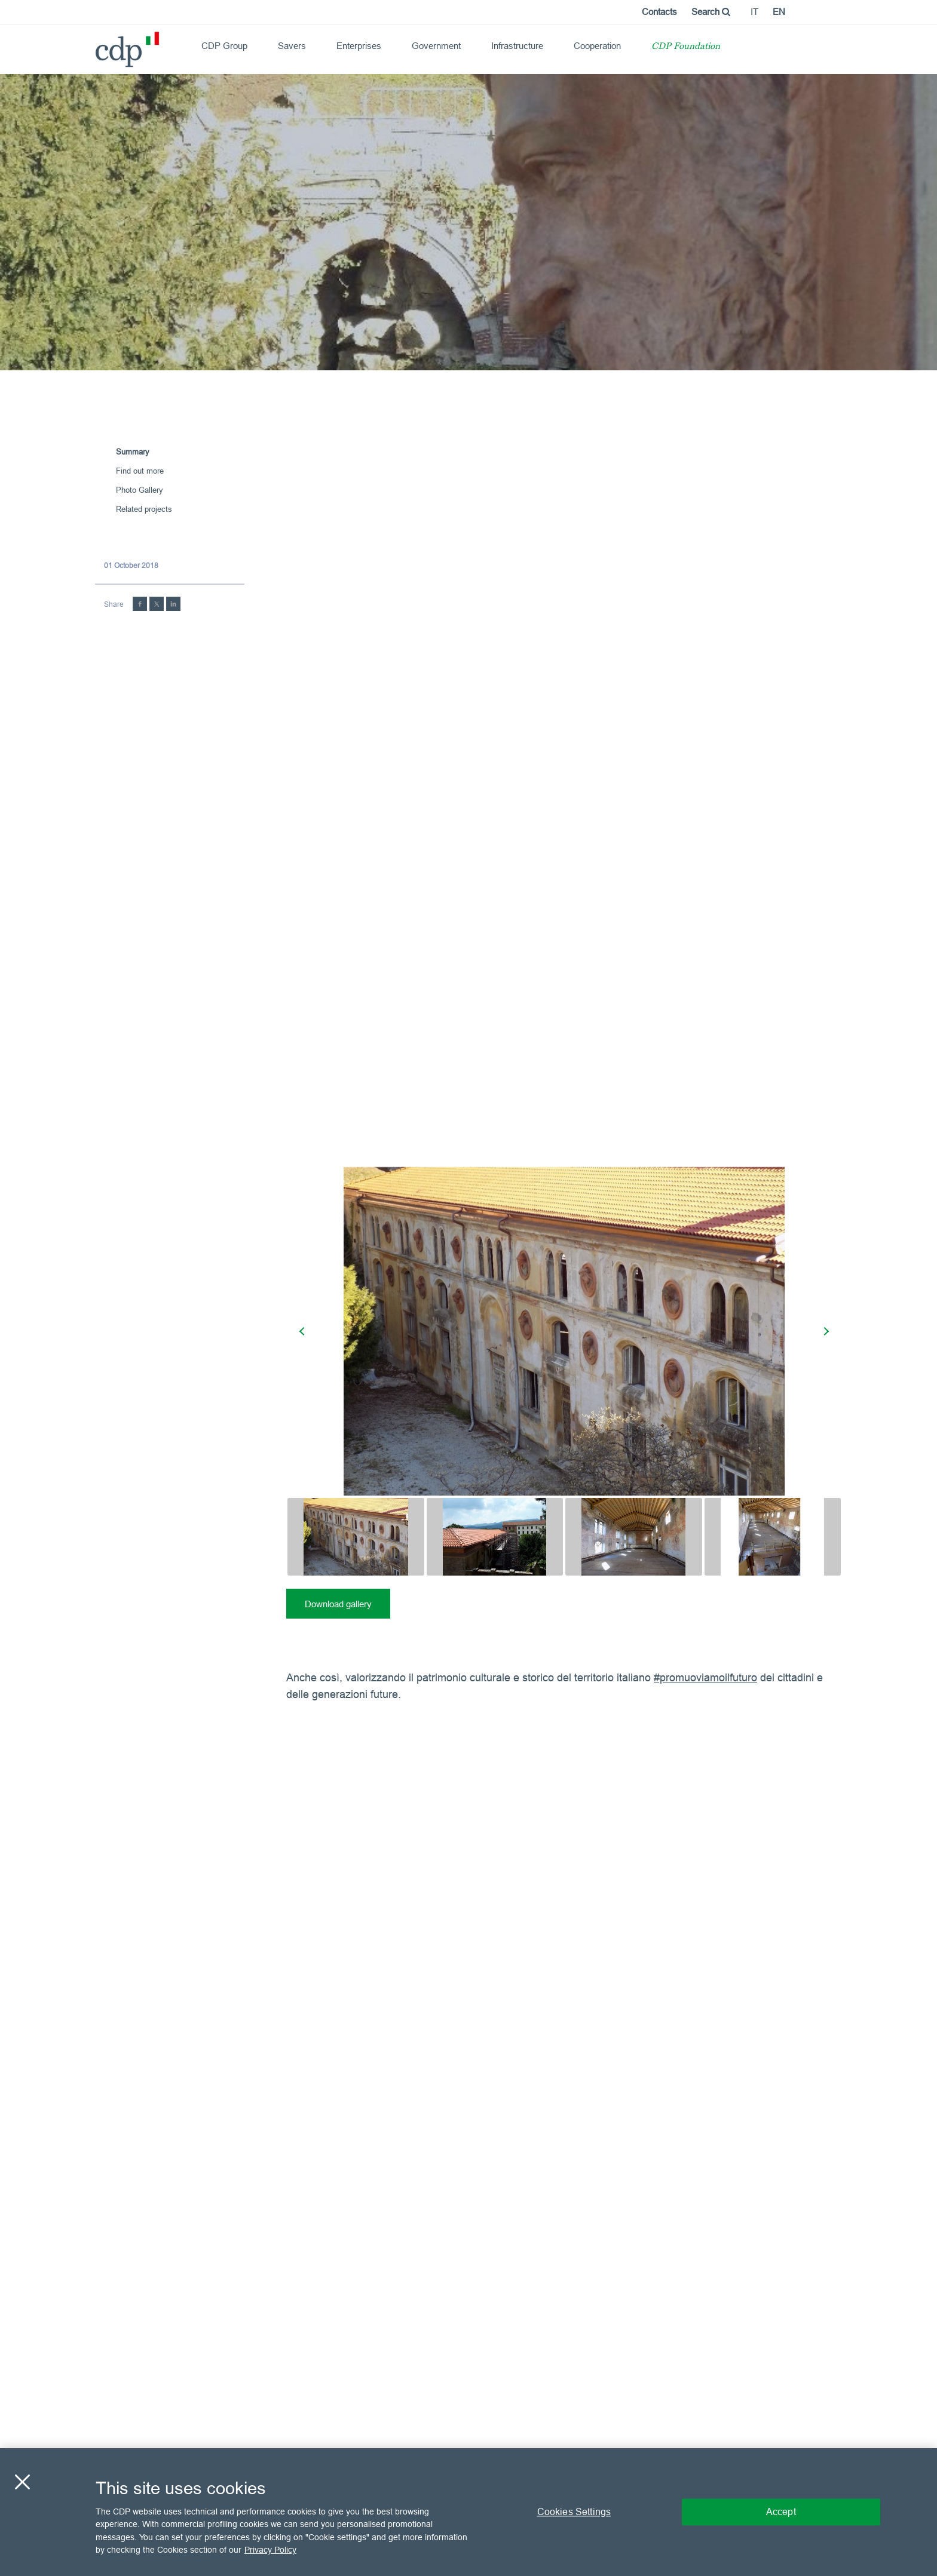  What do you see at coordinates (705, 1677) in the screenshot?
I see `#promuoviamoilfuturo` at bounding box center [705, 1677].